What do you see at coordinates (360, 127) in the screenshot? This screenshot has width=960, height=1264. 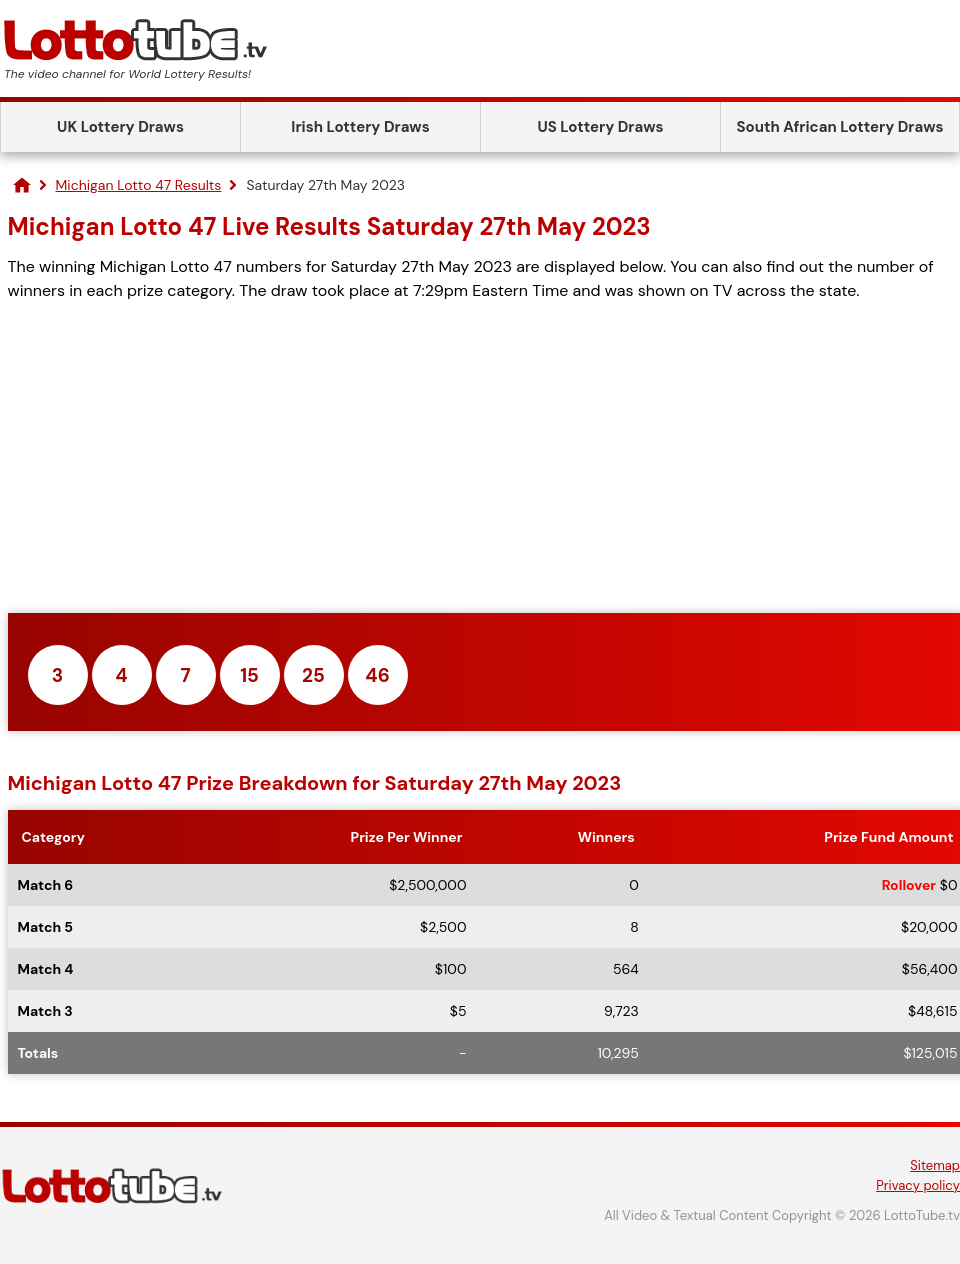 I see `Irish Lottery Draws` at bounding box center [360, 127].